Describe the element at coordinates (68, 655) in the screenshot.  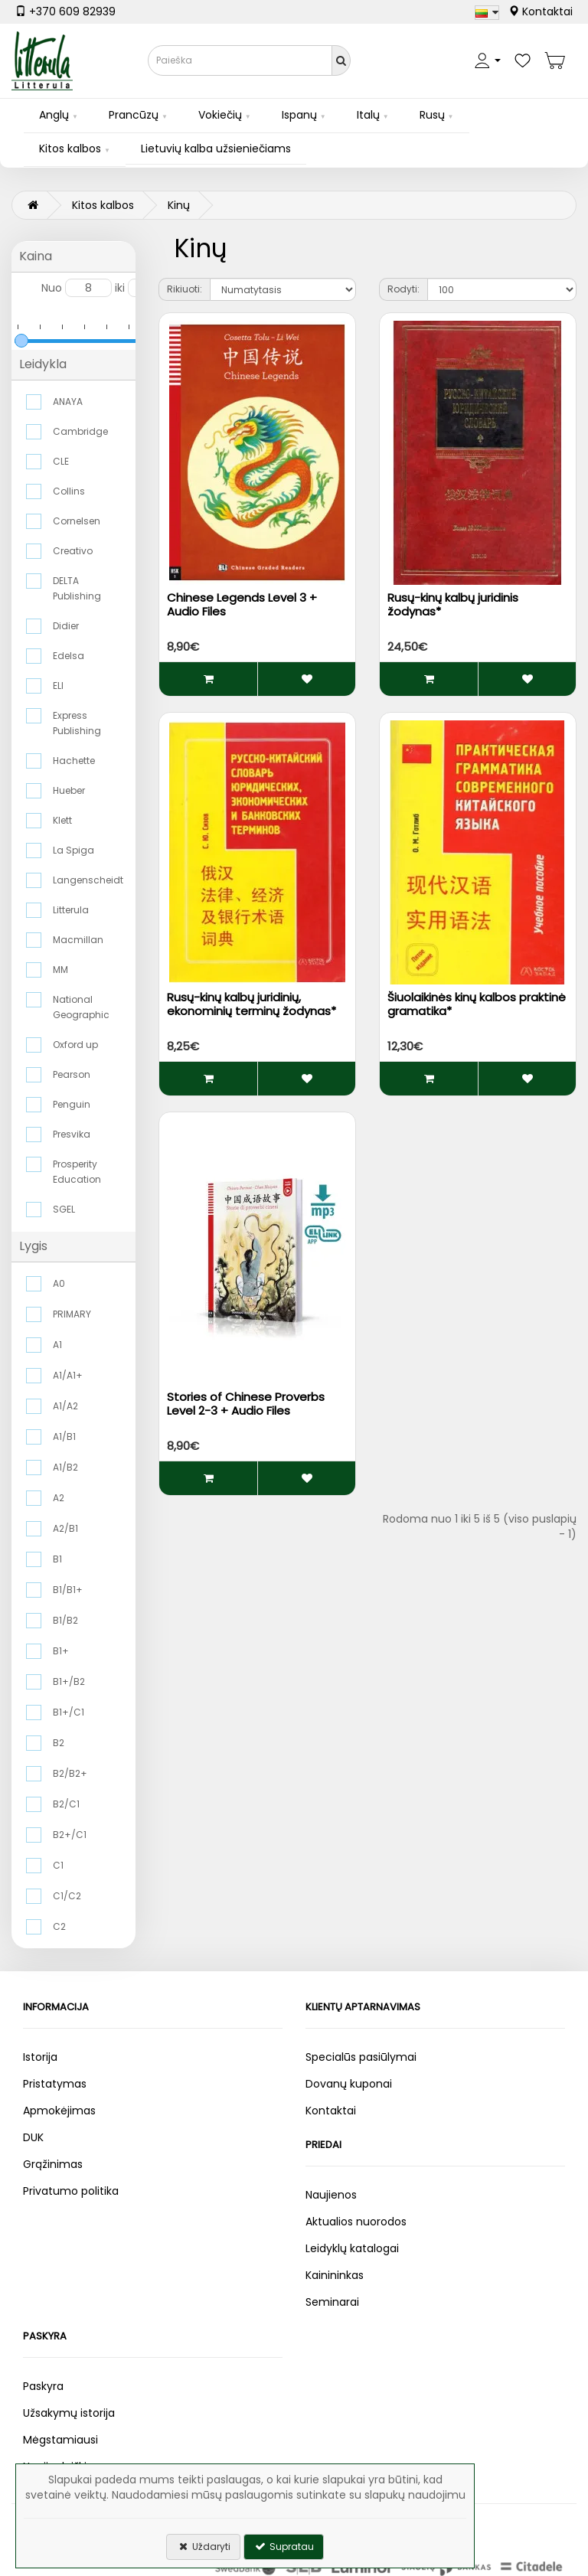
I see `Edelsa` at that location.